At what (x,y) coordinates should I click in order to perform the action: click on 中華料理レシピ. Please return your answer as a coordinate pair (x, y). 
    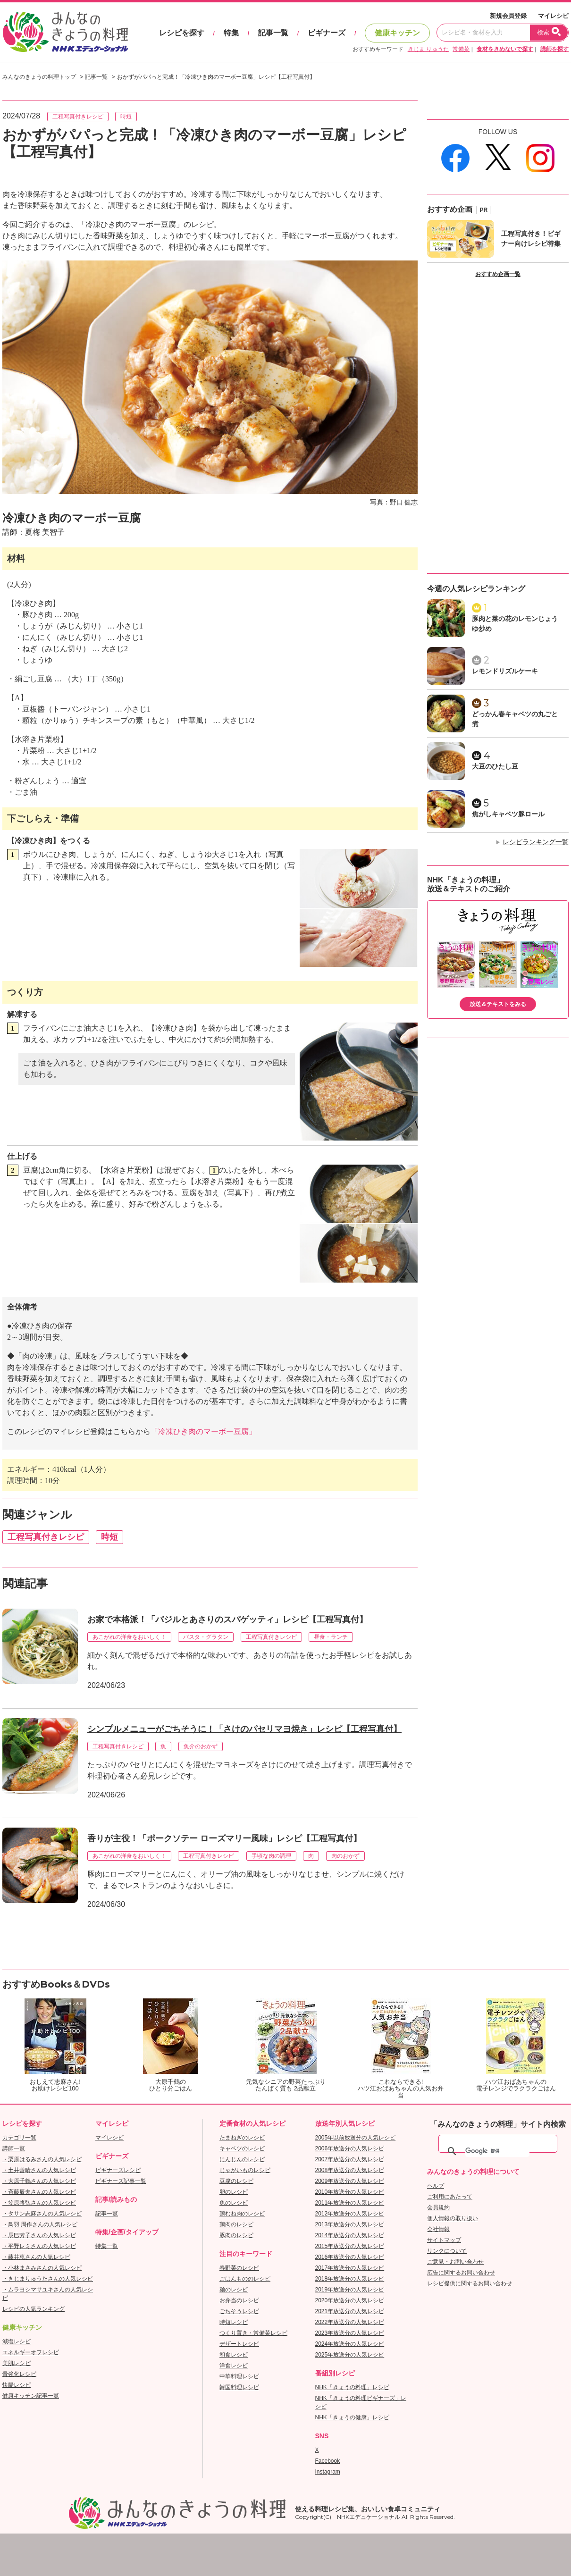
    Looking at the image, I should click on (239, 2376).